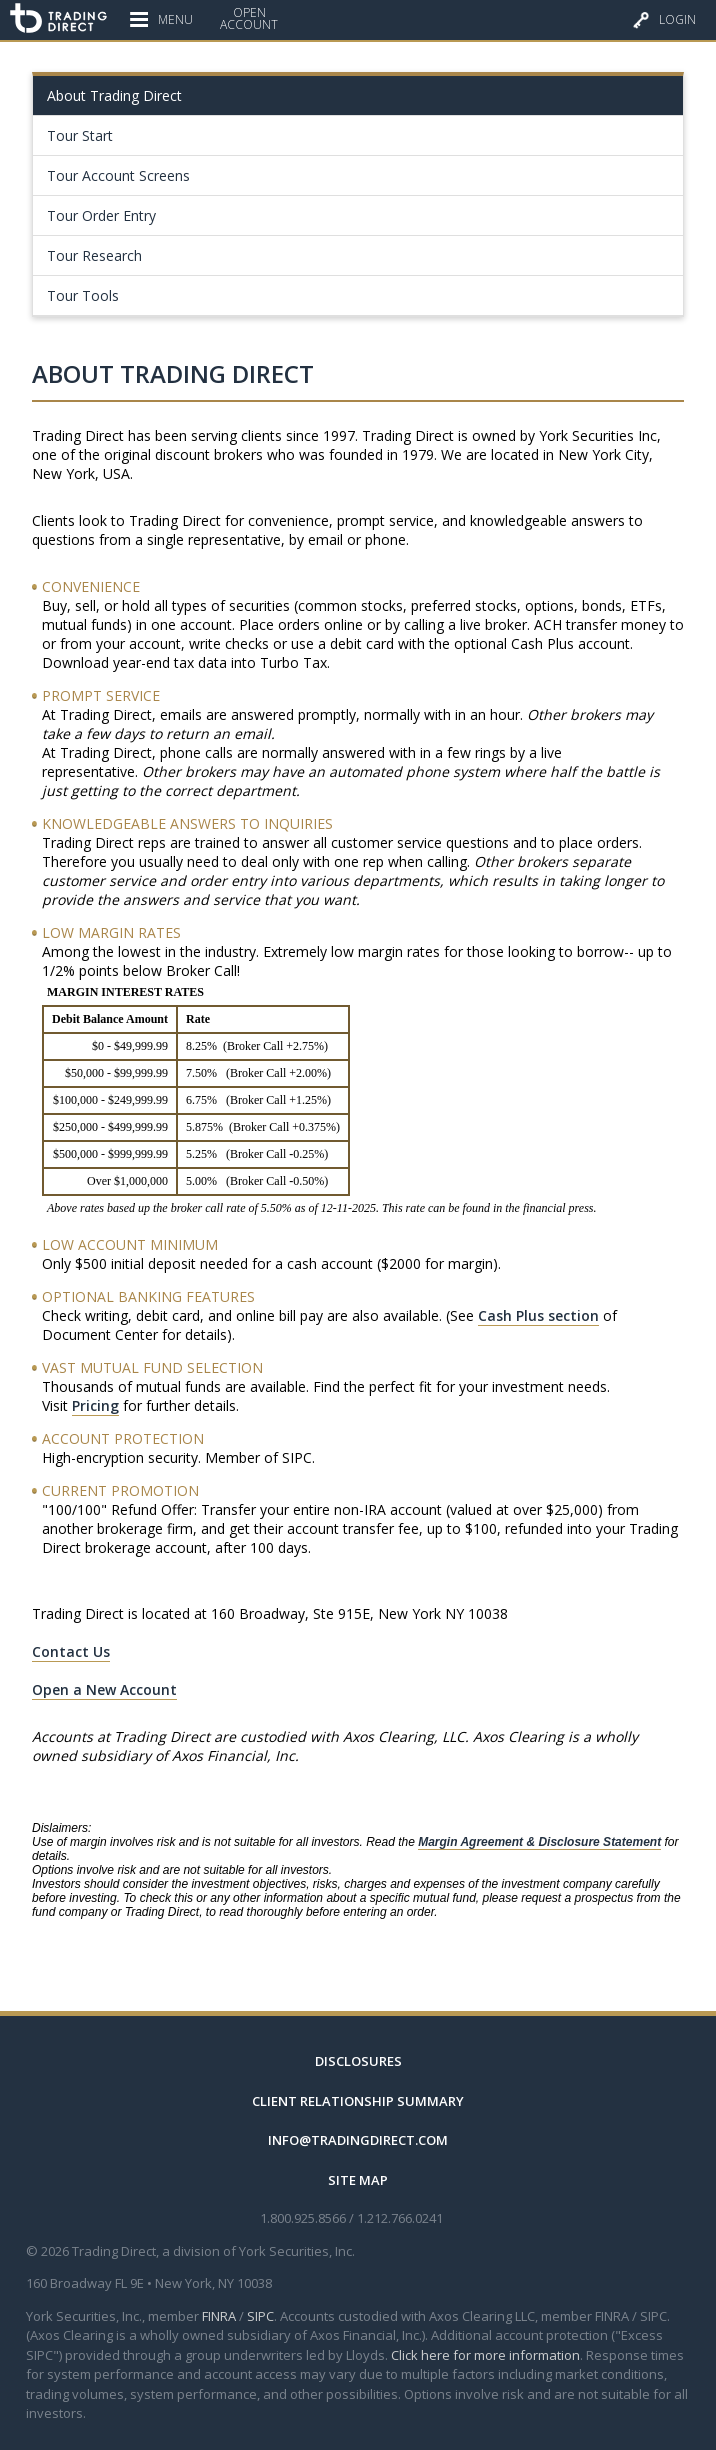 This screenshot has width=716, height=2450. I want to click on Click here for more information, so click(485, 2355).